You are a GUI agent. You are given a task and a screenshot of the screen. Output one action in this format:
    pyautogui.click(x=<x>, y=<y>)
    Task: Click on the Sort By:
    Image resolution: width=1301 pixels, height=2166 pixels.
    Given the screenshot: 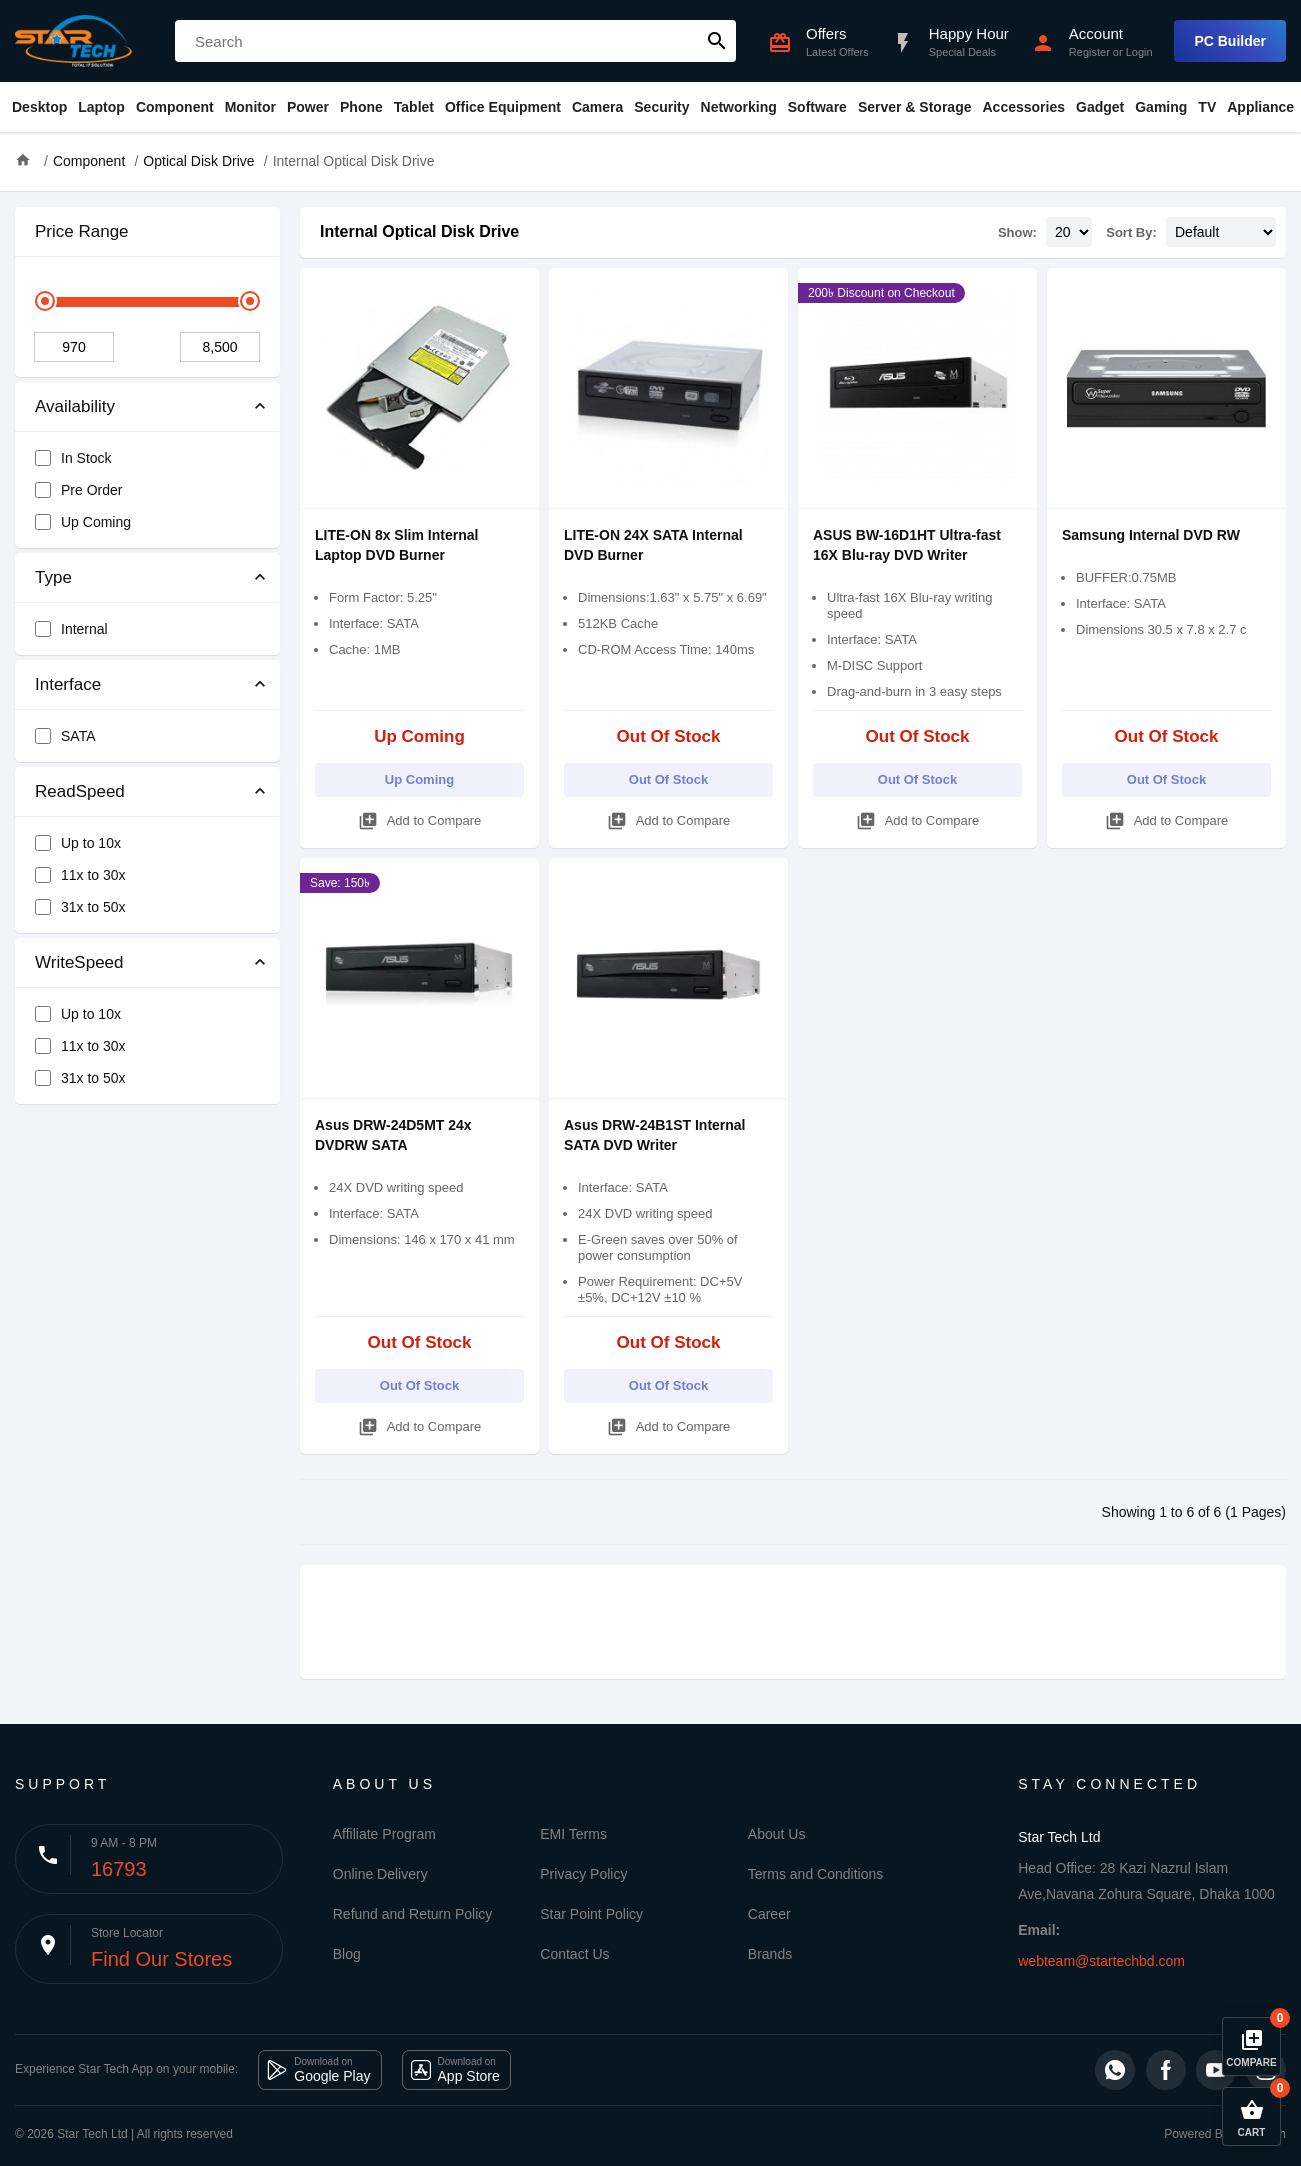 What is the action you would take?
    pyautogui.click(x=1131, y=232)
    